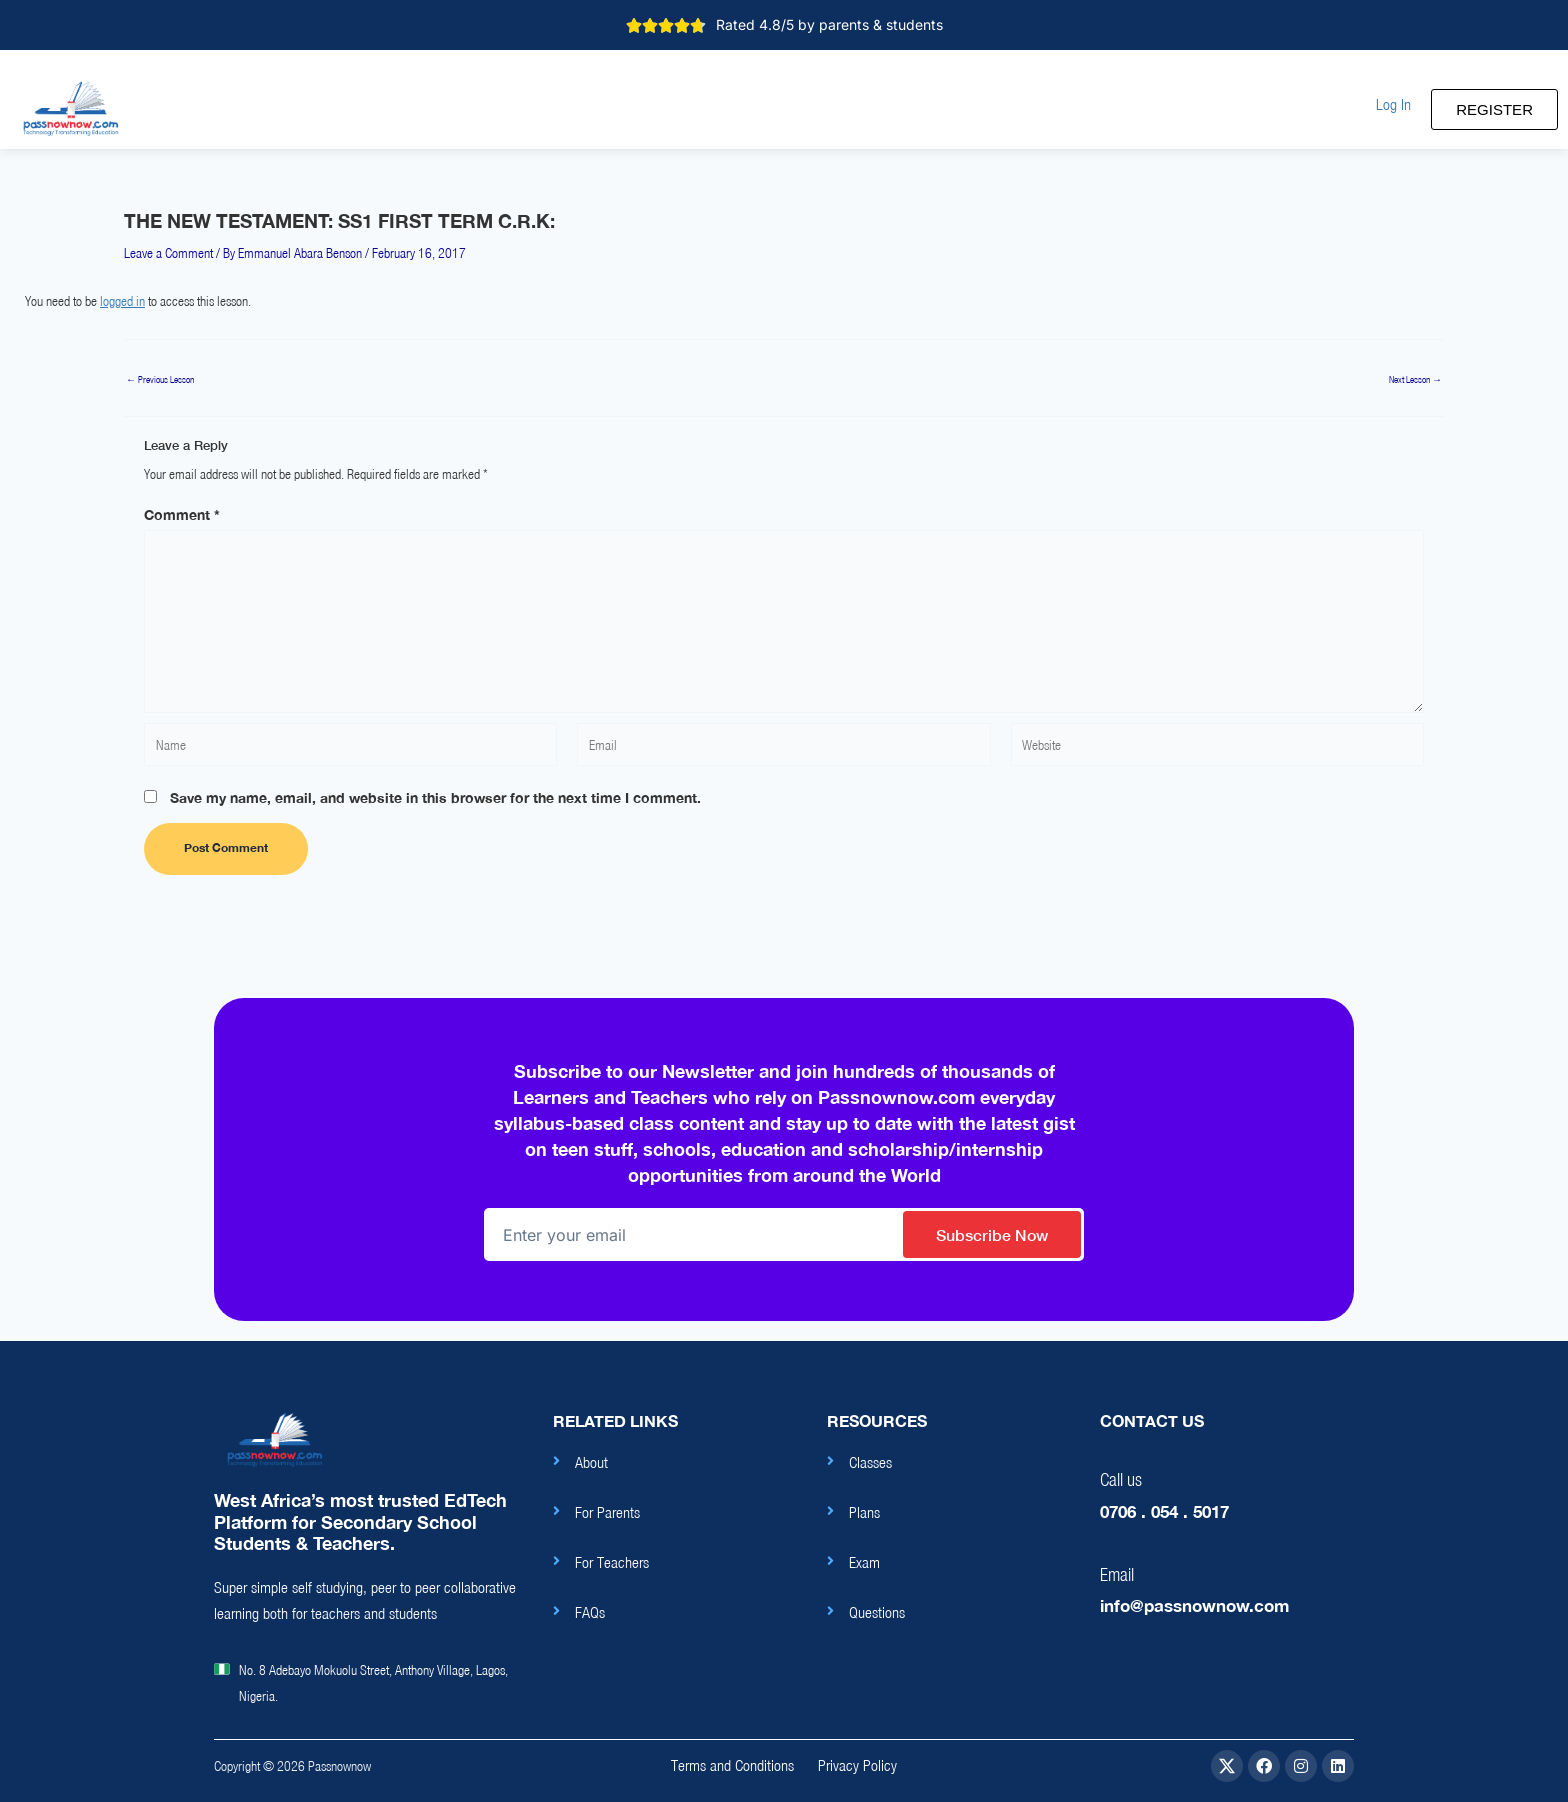 Image resolution: width=1568 pixels, height=1802 pixels. Describe the element at coordinates (182, 514) in the screenshot. I see `Comment` at that location.